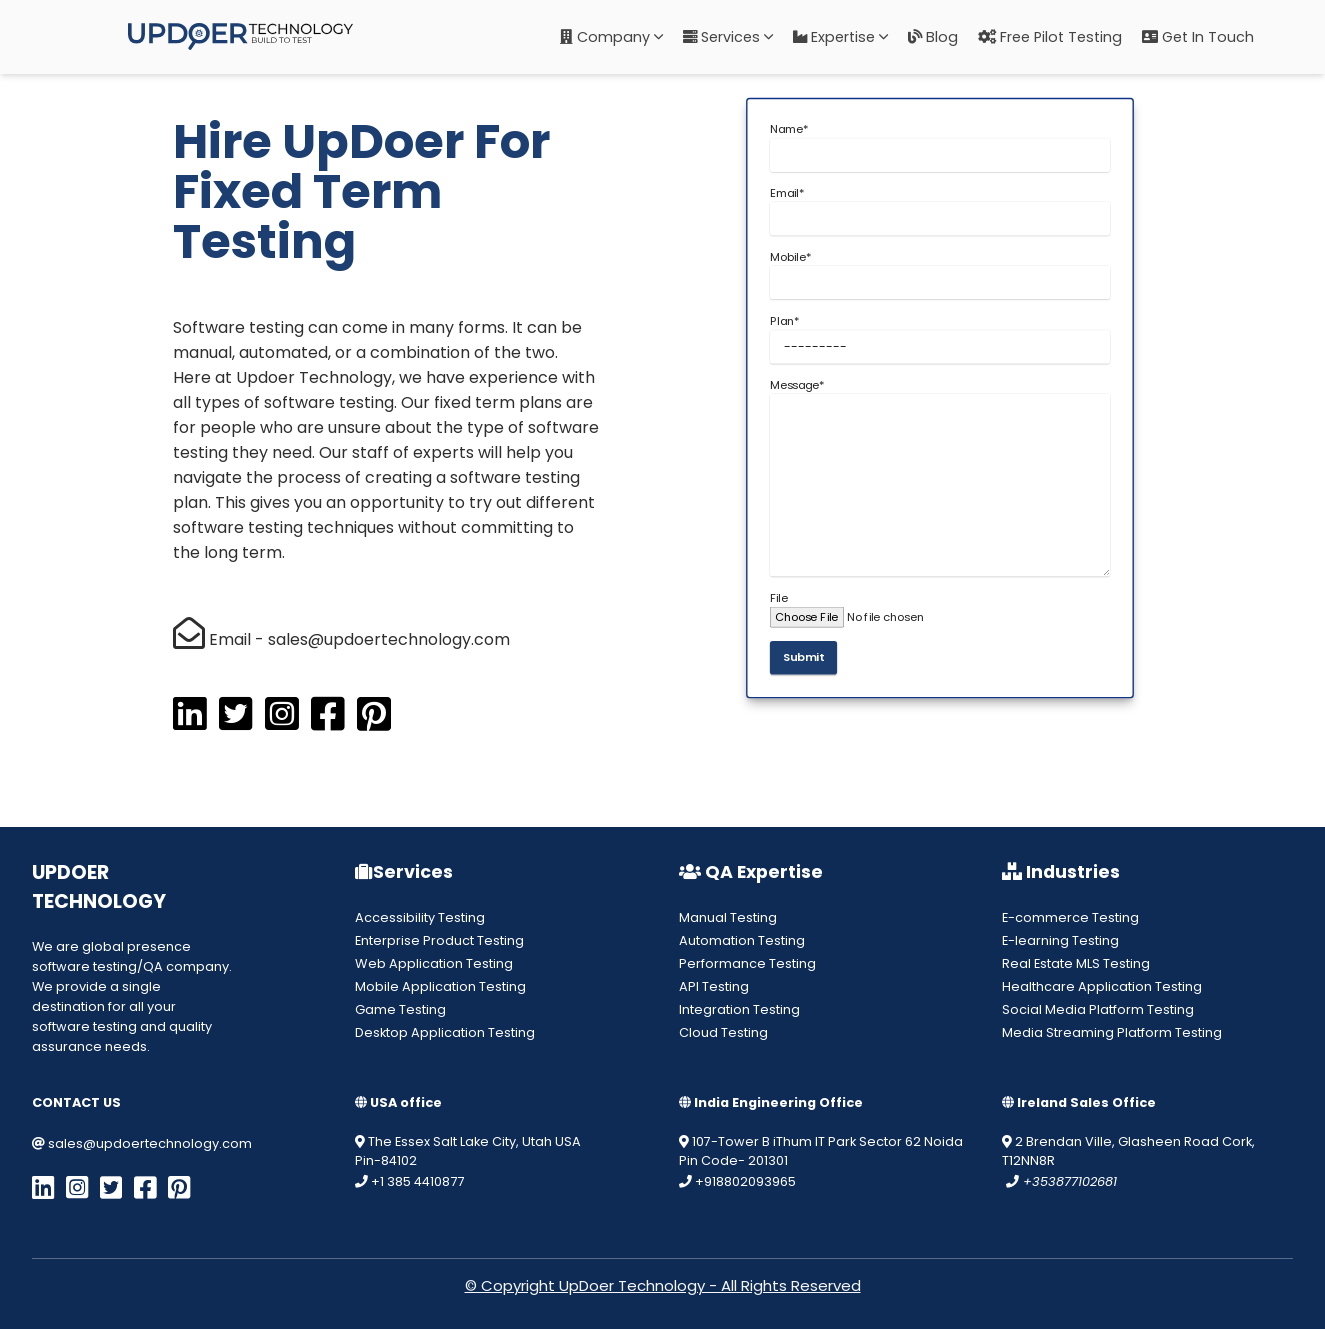 The image size is (1325, 1329). Describe the element at coordinates (1050, 37) in the screenshot. I see `Free Pilot Testing` at that location.